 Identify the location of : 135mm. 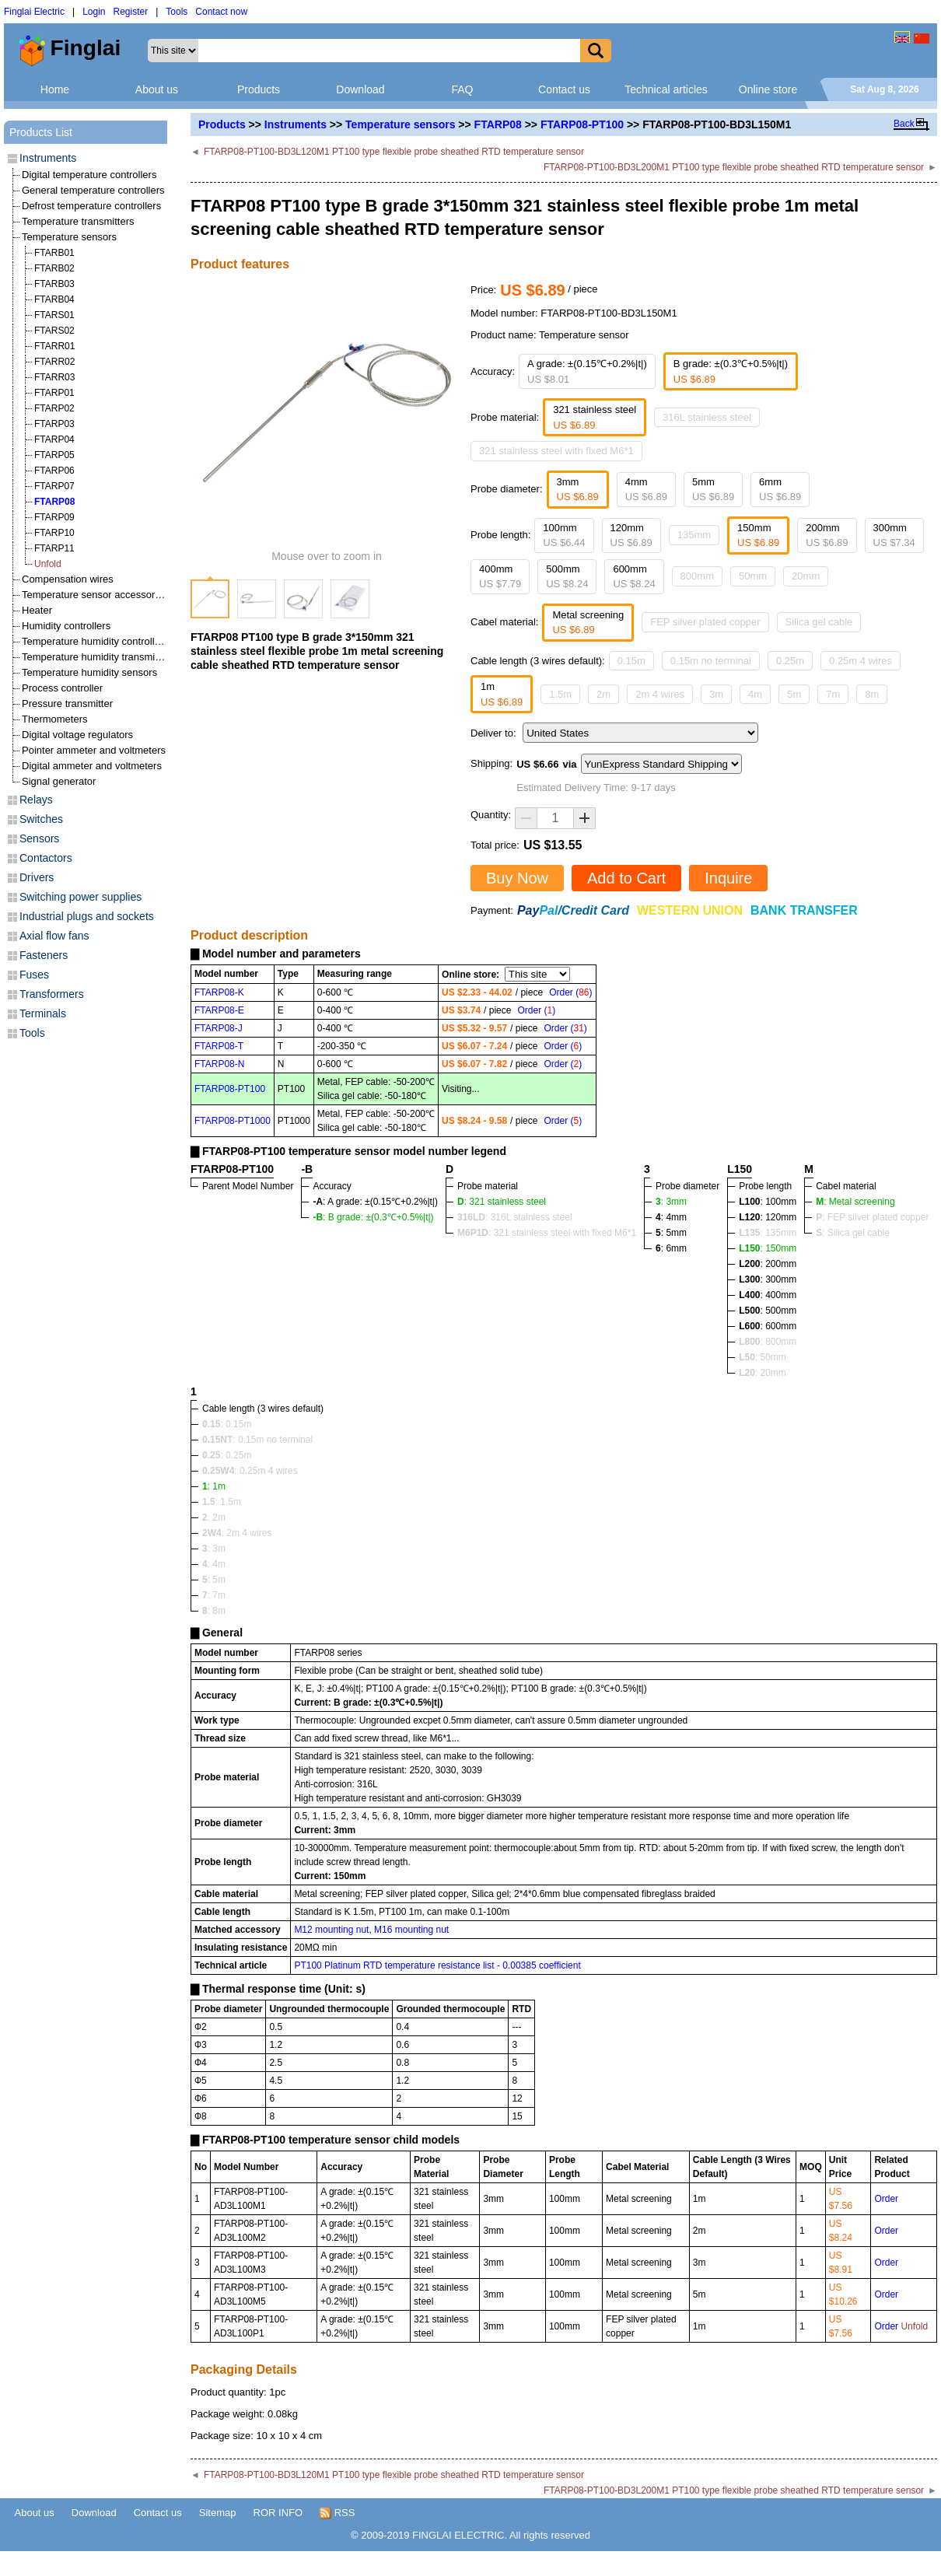
(767, 1232).